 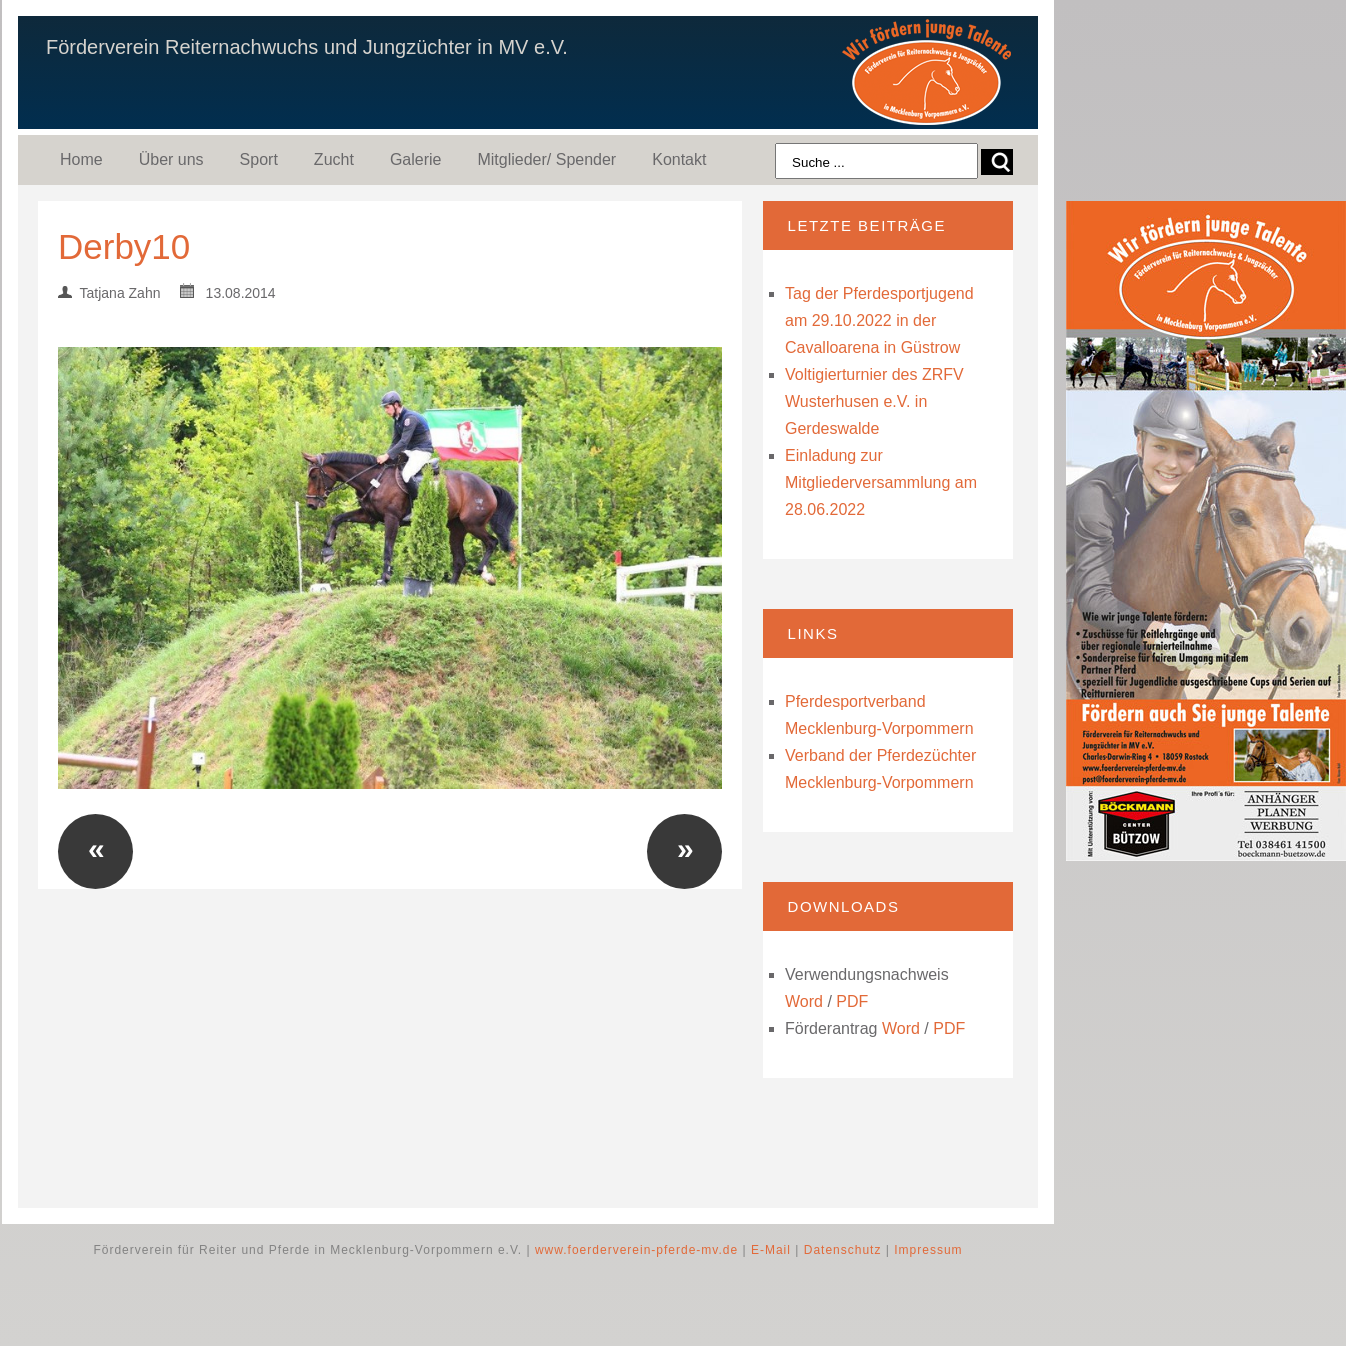 What do you see at coordinates (307, 47) in the screenshot?
I see `Förderverein Reiternachwuchs und Jungzüchter in MV e.V.` at bounding box center [307, 47].